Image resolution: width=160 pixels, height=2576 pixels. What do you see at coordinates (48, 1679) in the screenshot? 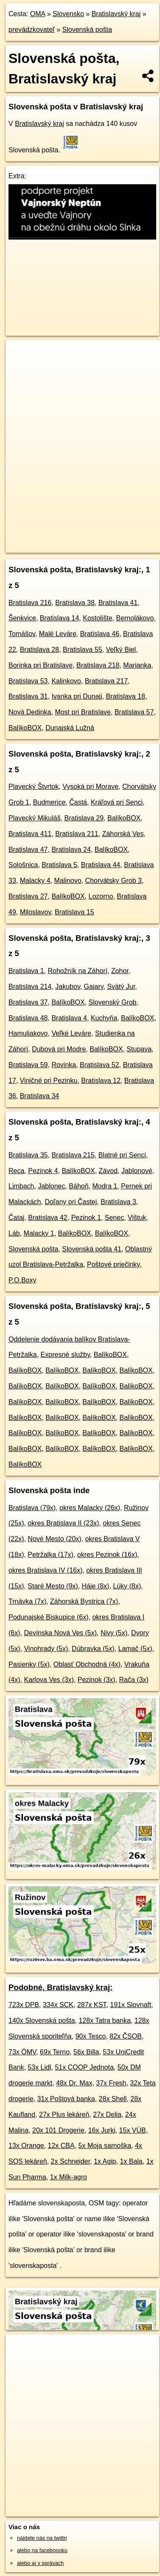
I see `Karlova Ves (3x)` at bounding box center [48, 1679].